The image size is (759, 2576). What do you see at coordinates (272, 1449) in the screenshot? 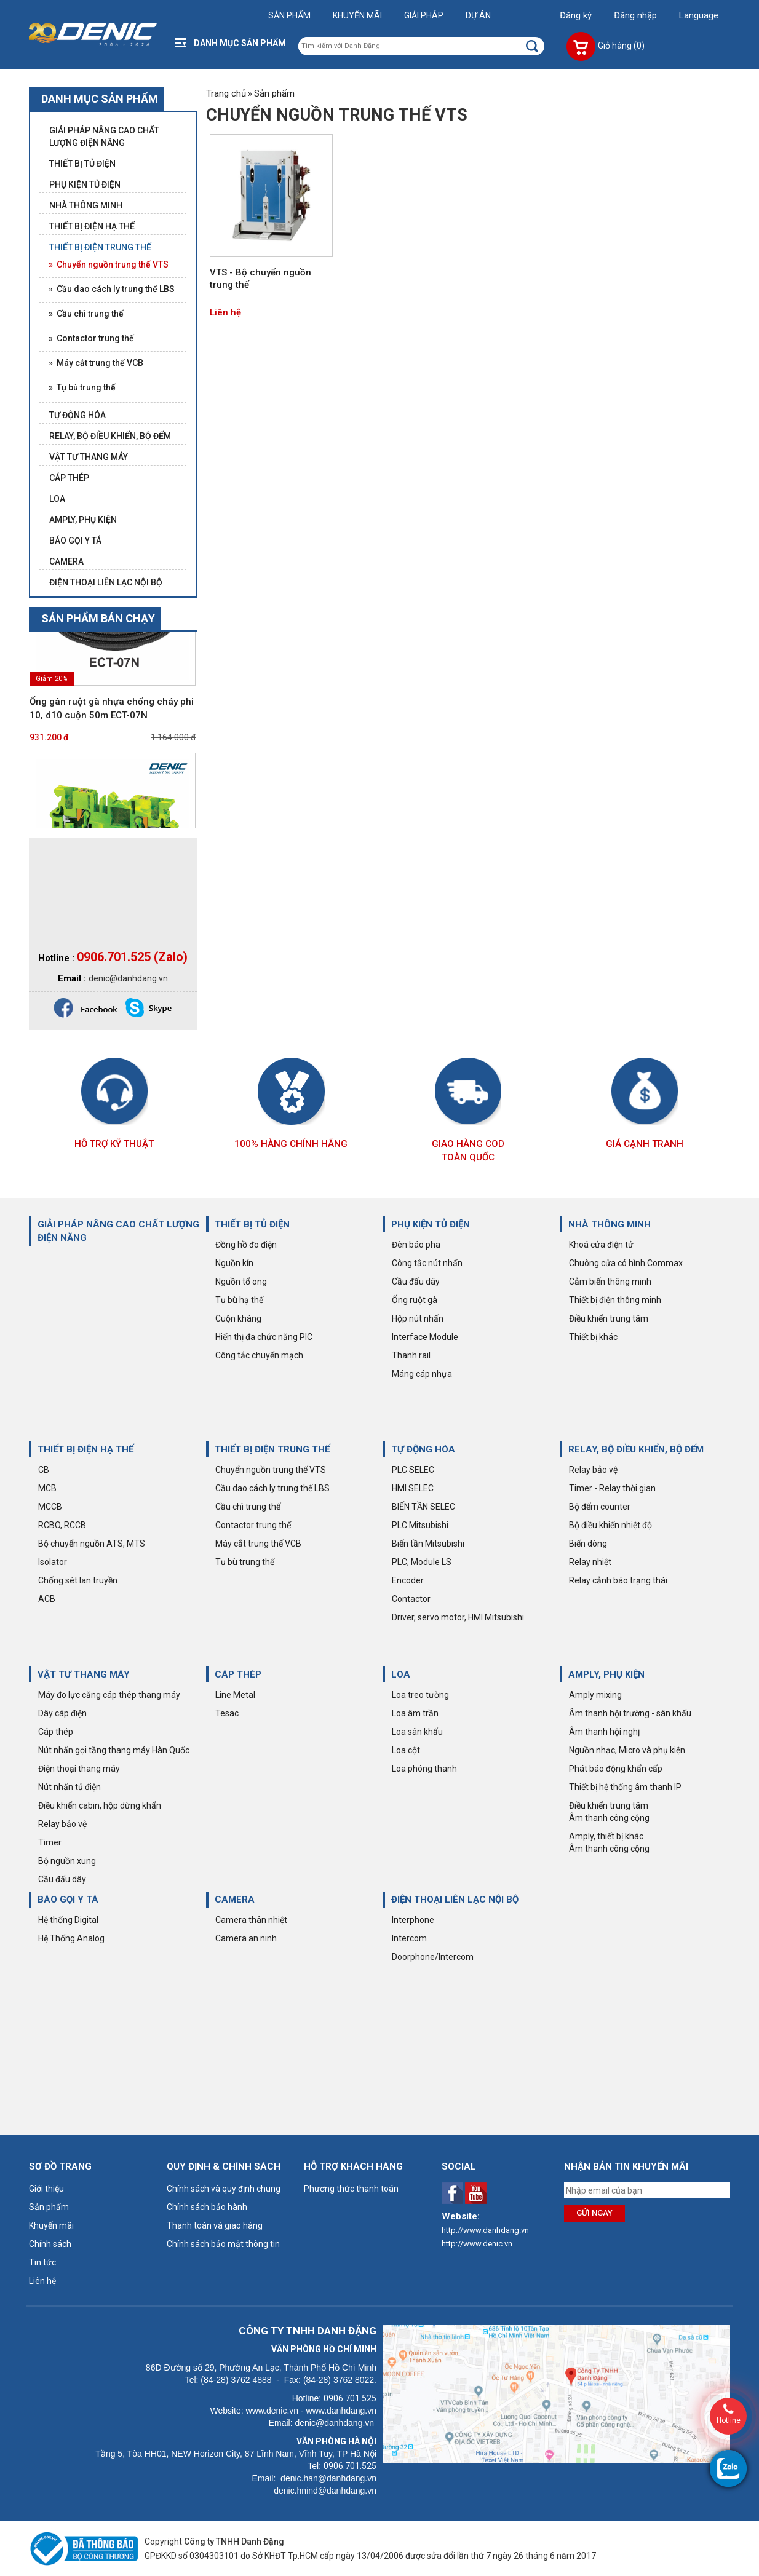
I see `THIẾT BỊ ĐIỆN TRUNG THẾ` at bounding box center [272, 1449].